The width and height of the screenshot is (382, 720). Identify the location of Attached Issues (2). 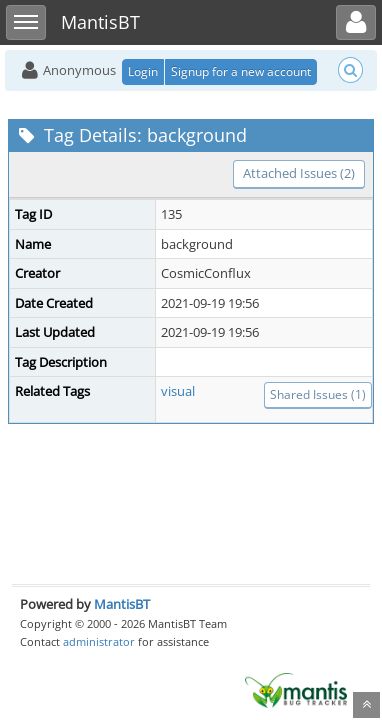
(299, 173).